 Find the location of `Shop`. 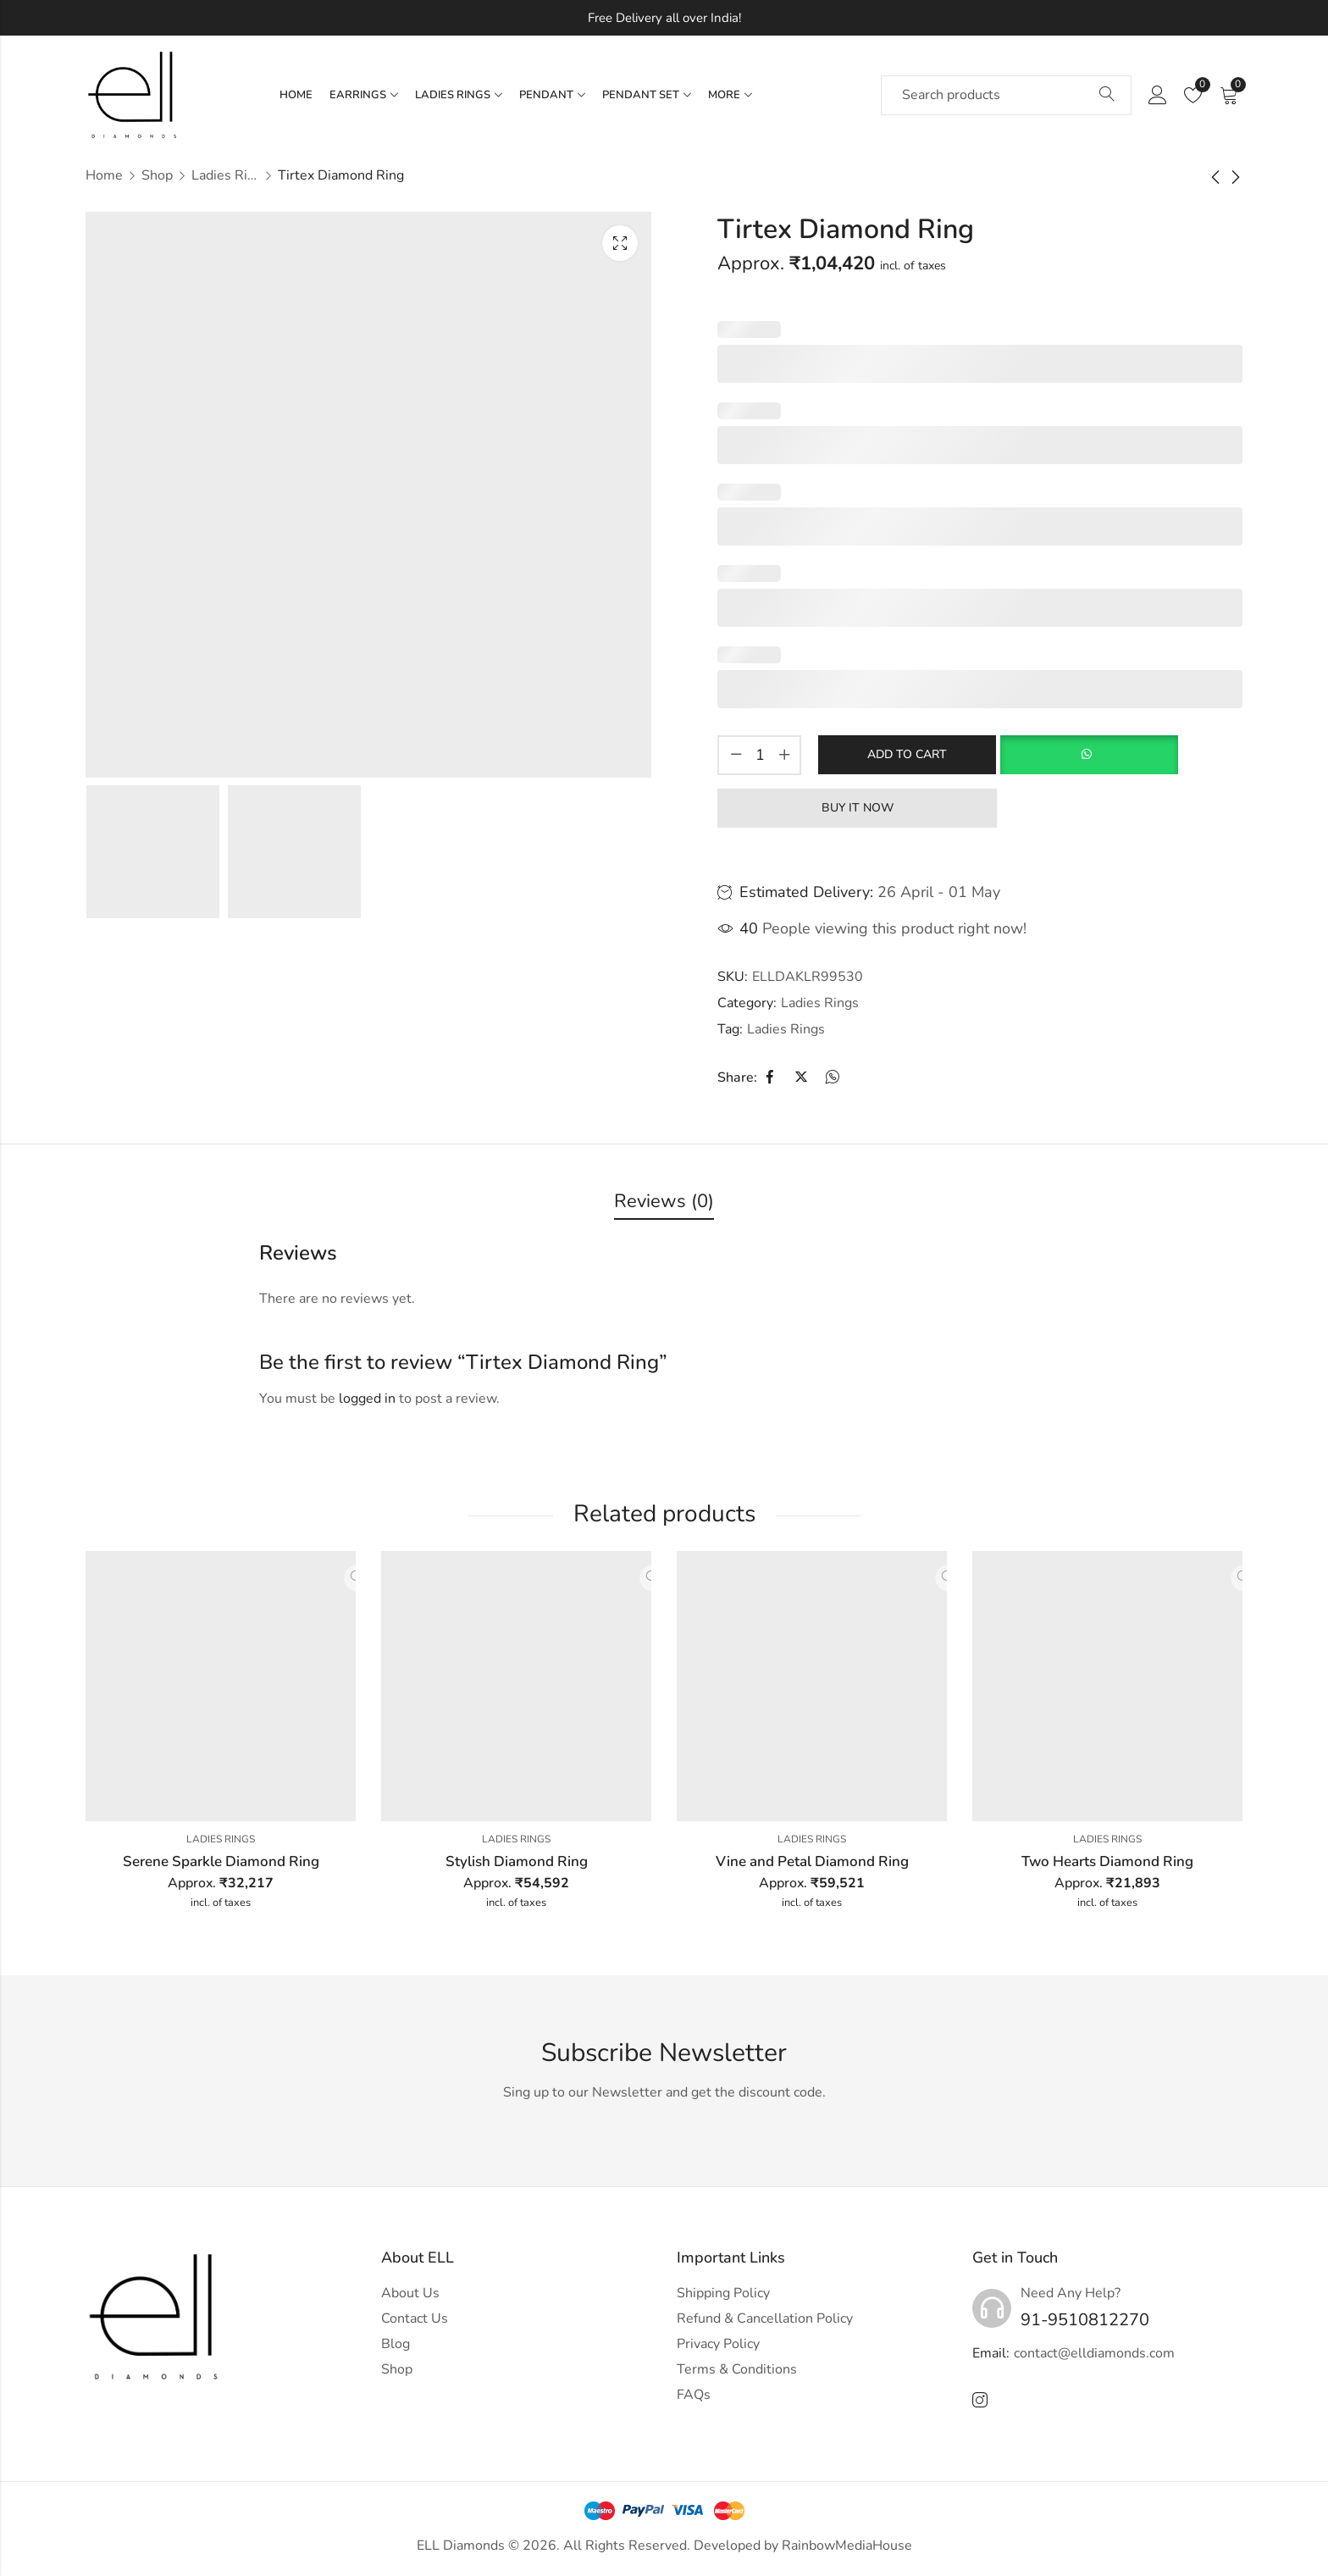

Shop is located at coordinates (157, 175).